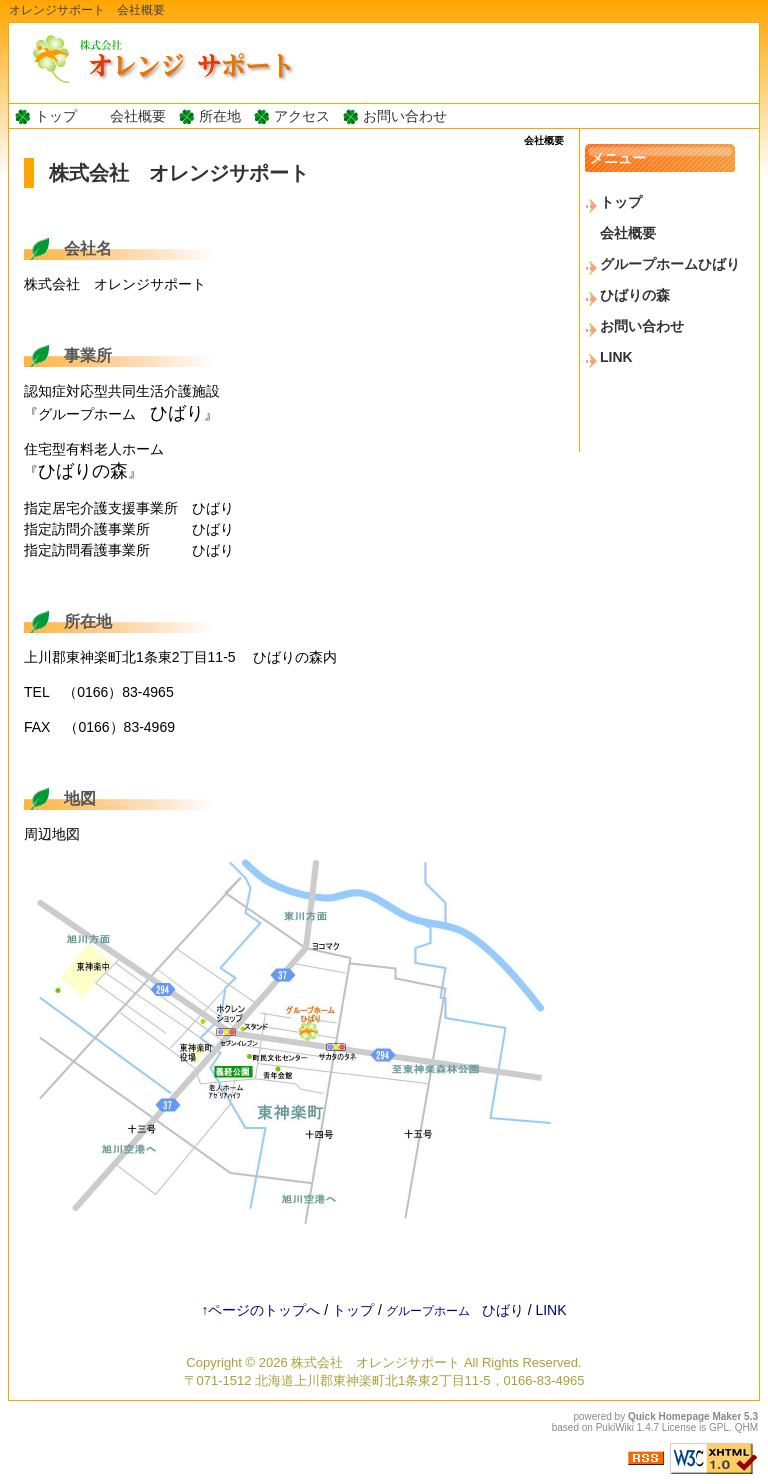 Image resolution: width=768 pixels, height=1484 pixels. Describe the element at coordinates (455, 1310) in the screenshot. I see `ひばり` at that location.